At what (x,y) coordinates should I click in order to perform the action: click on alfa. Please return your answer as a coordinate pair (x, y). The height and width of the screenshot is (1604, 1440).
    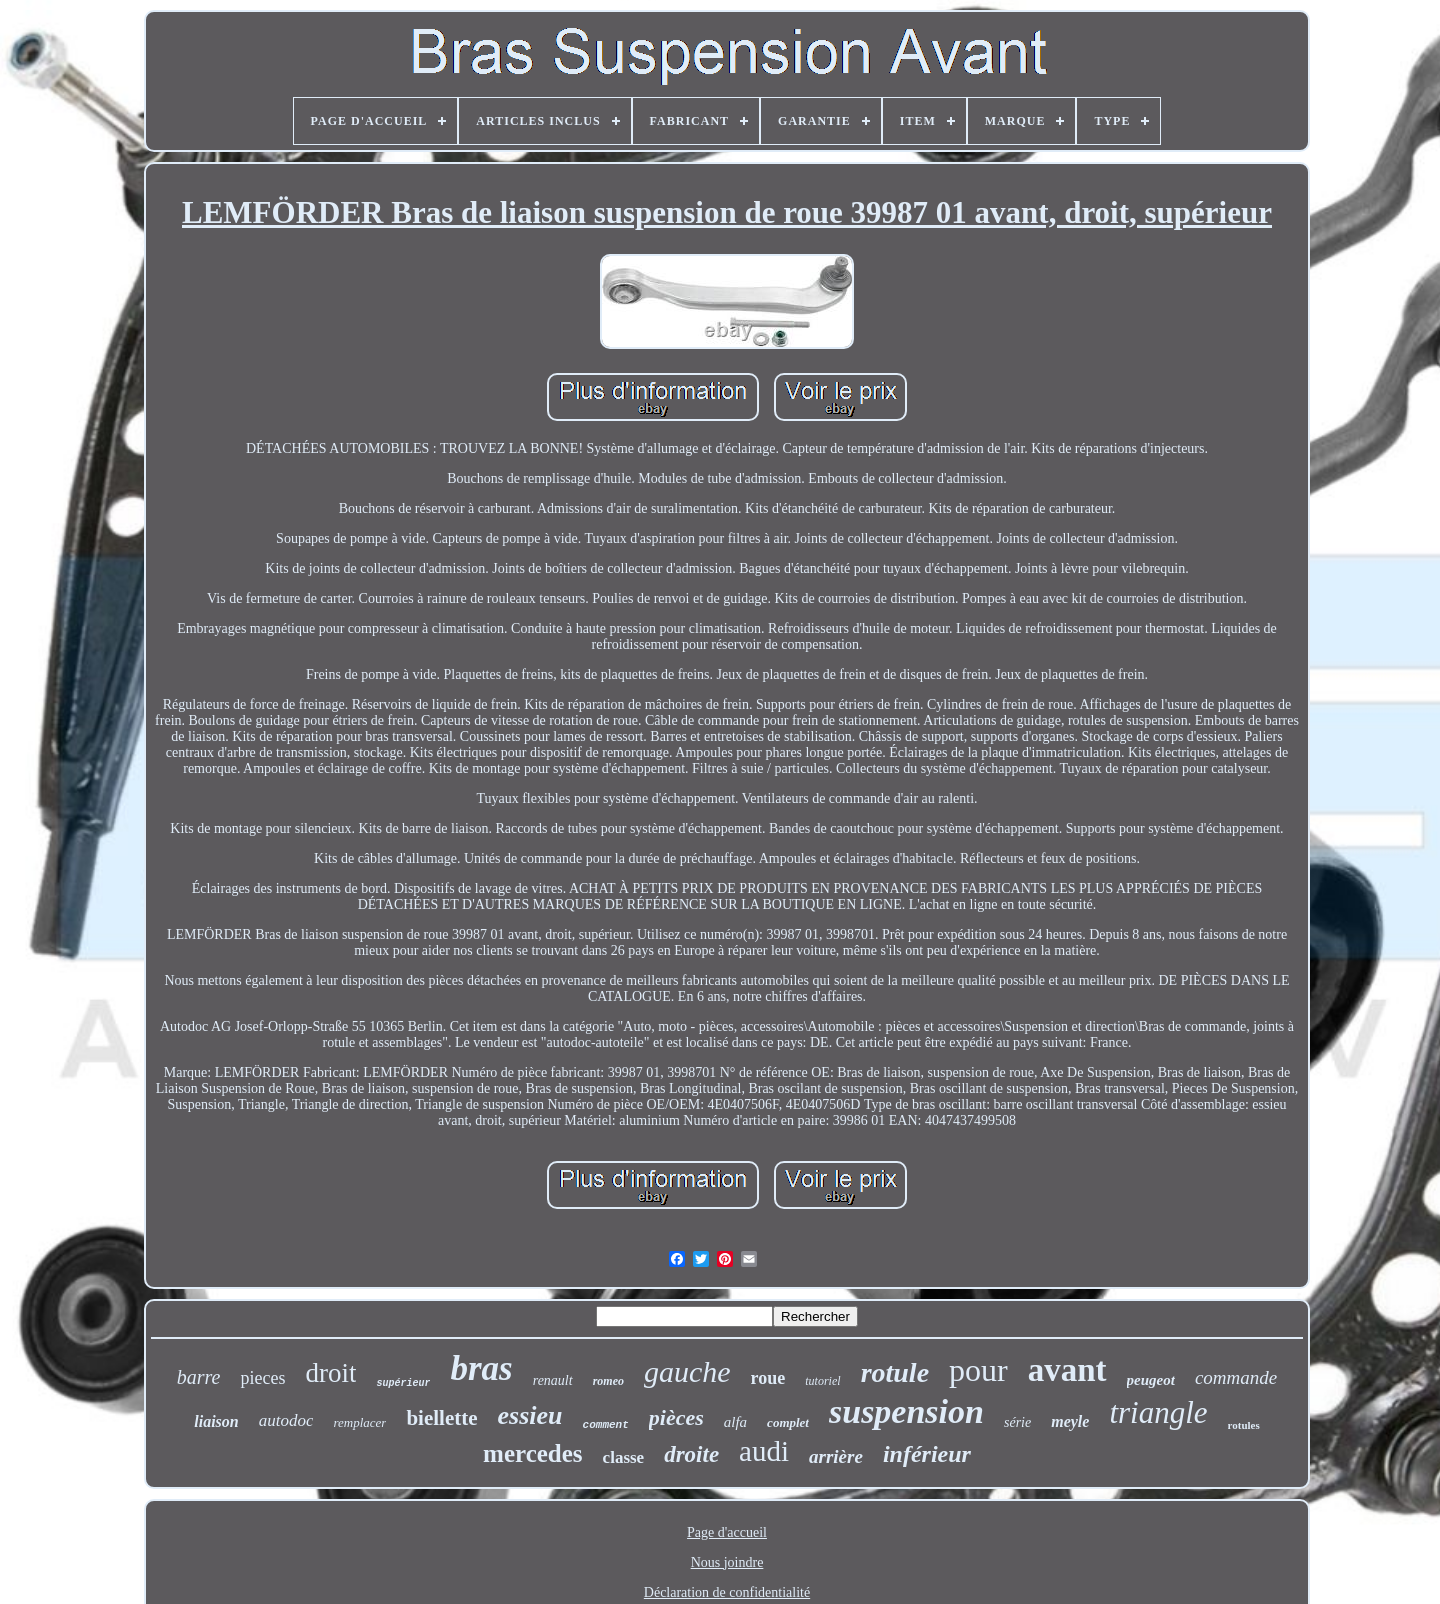
    Looking at the image, I should click on (735, 1422).